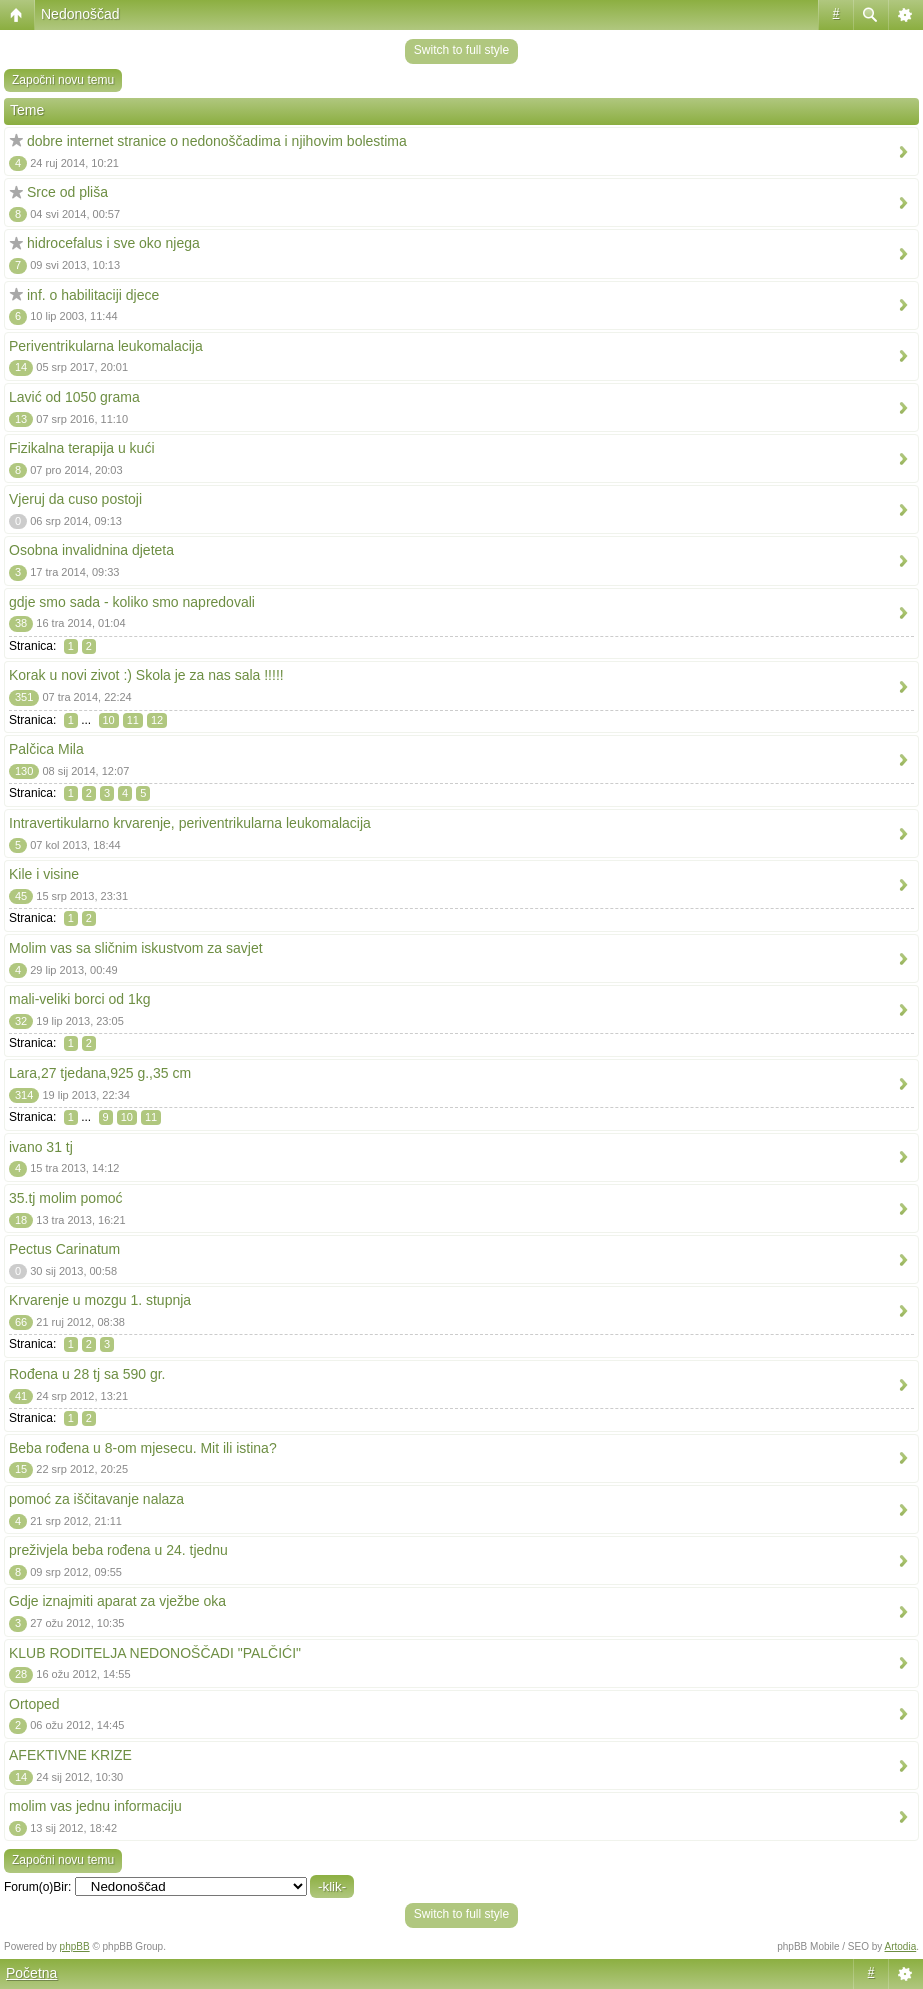 This screenshot has height=1989, width=923. What do you see at coordinates (44, 874) in the screenshot?
I see `Kile i visine` at bounding box center [44, 874].